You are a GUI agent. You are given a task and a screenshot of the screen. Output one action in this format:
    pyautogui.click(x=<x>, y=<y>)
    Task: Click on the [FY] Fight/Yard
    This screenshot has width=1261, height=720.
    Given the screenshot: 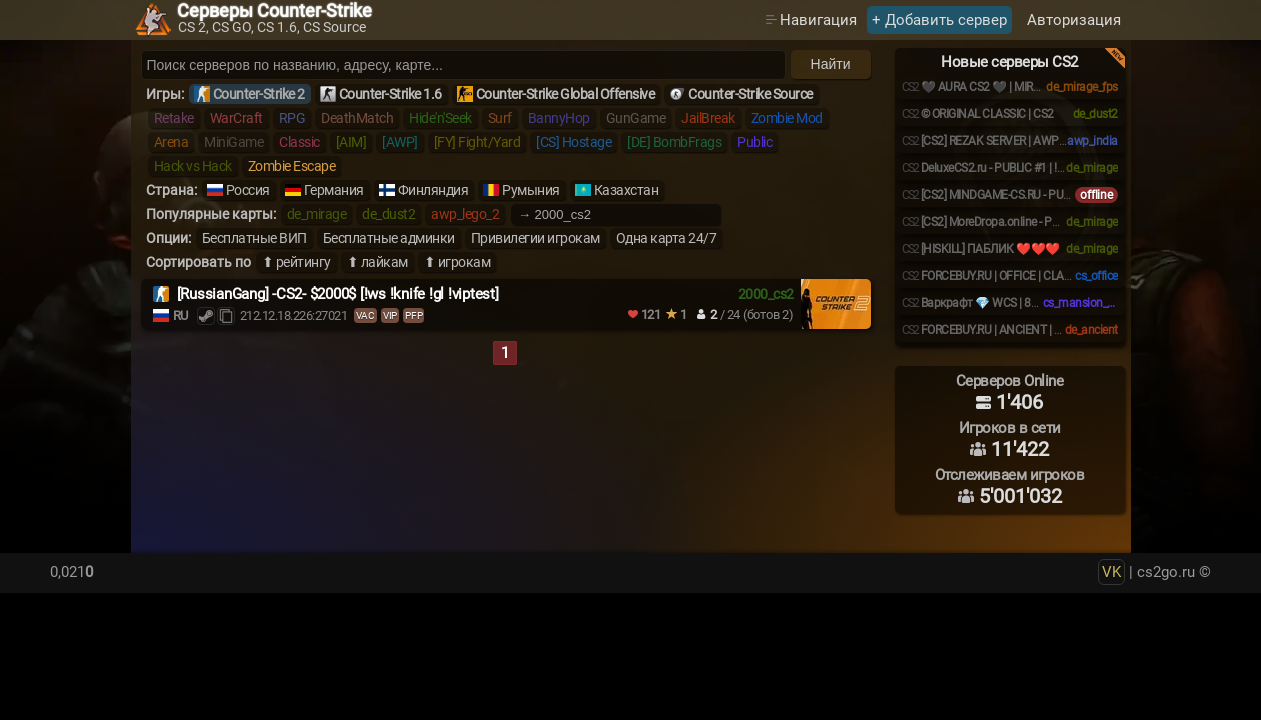 What is the action you would take?
    pyautogui.click(x=477, y=142)
    